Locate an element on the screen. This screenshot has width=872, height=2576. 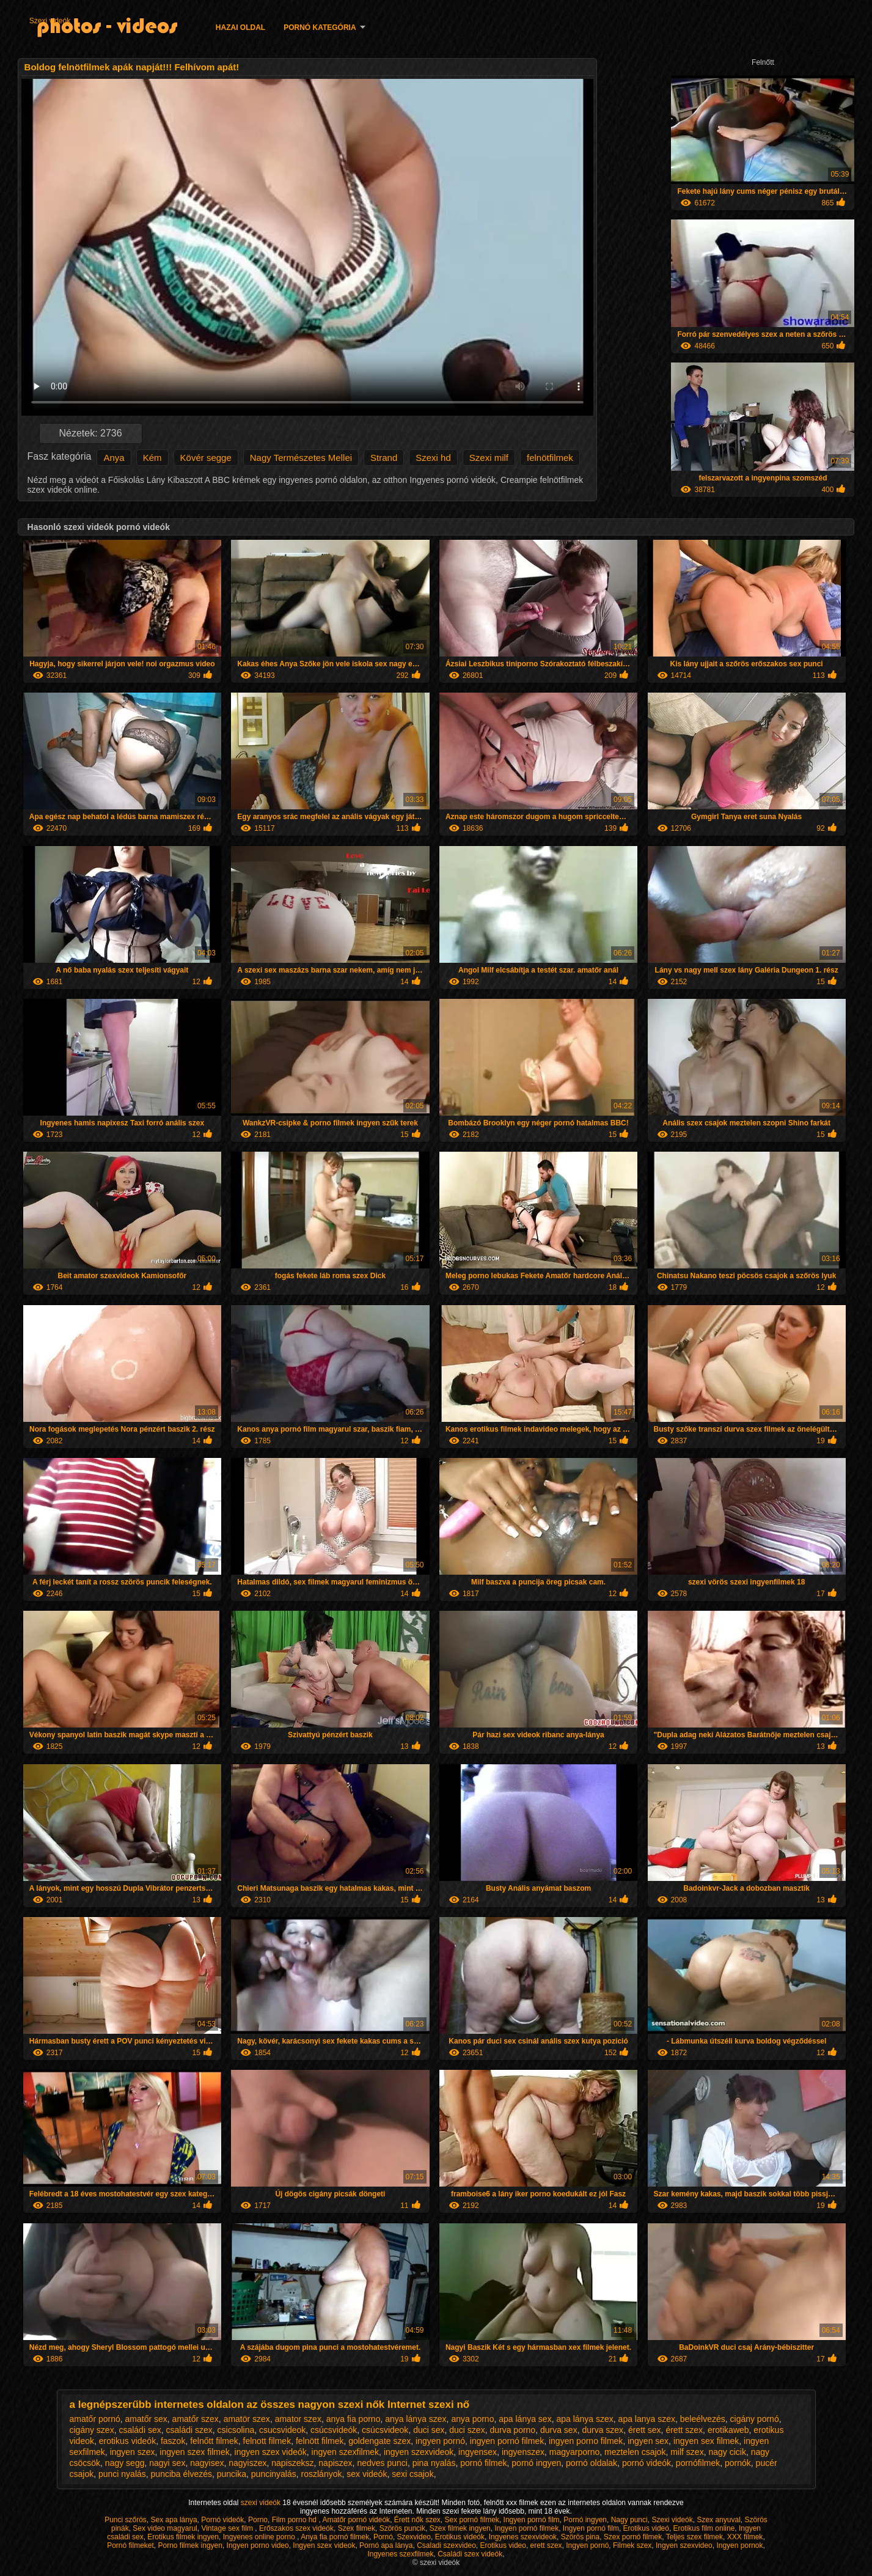
Szexi hd is located at coordinates (433, 457).